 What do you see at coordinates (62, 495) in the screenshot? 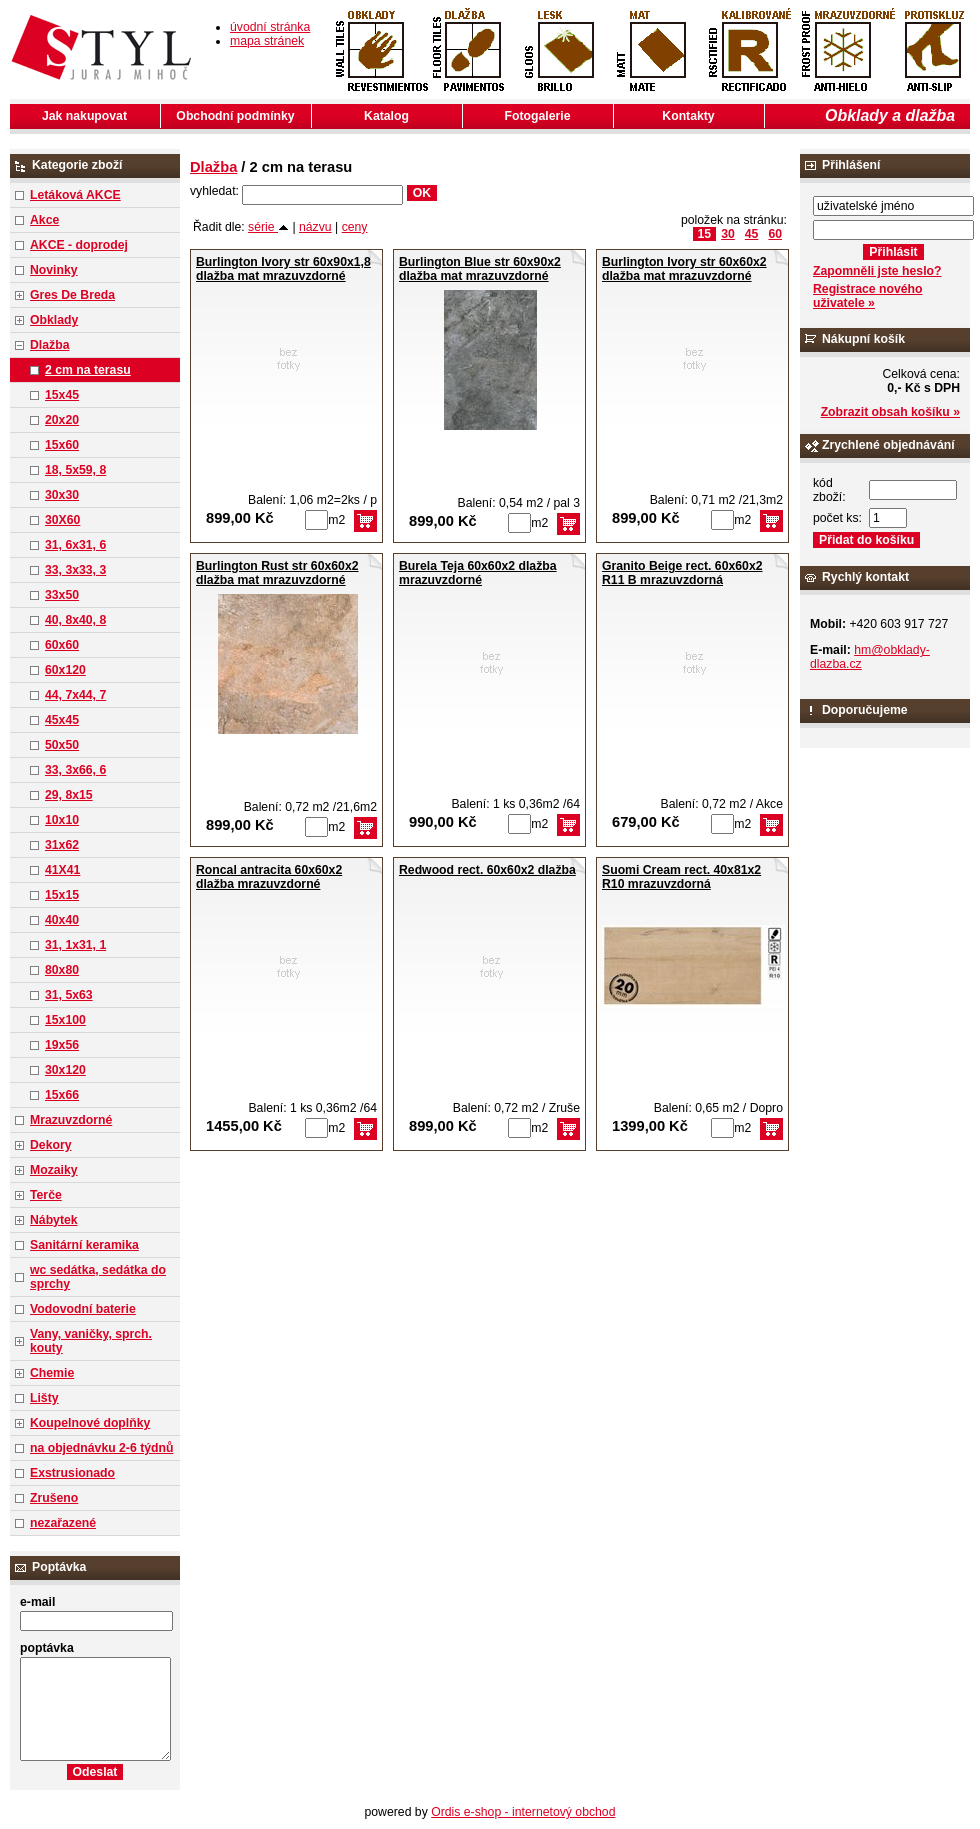
I see `30x30` at bounding box center [62, 495].